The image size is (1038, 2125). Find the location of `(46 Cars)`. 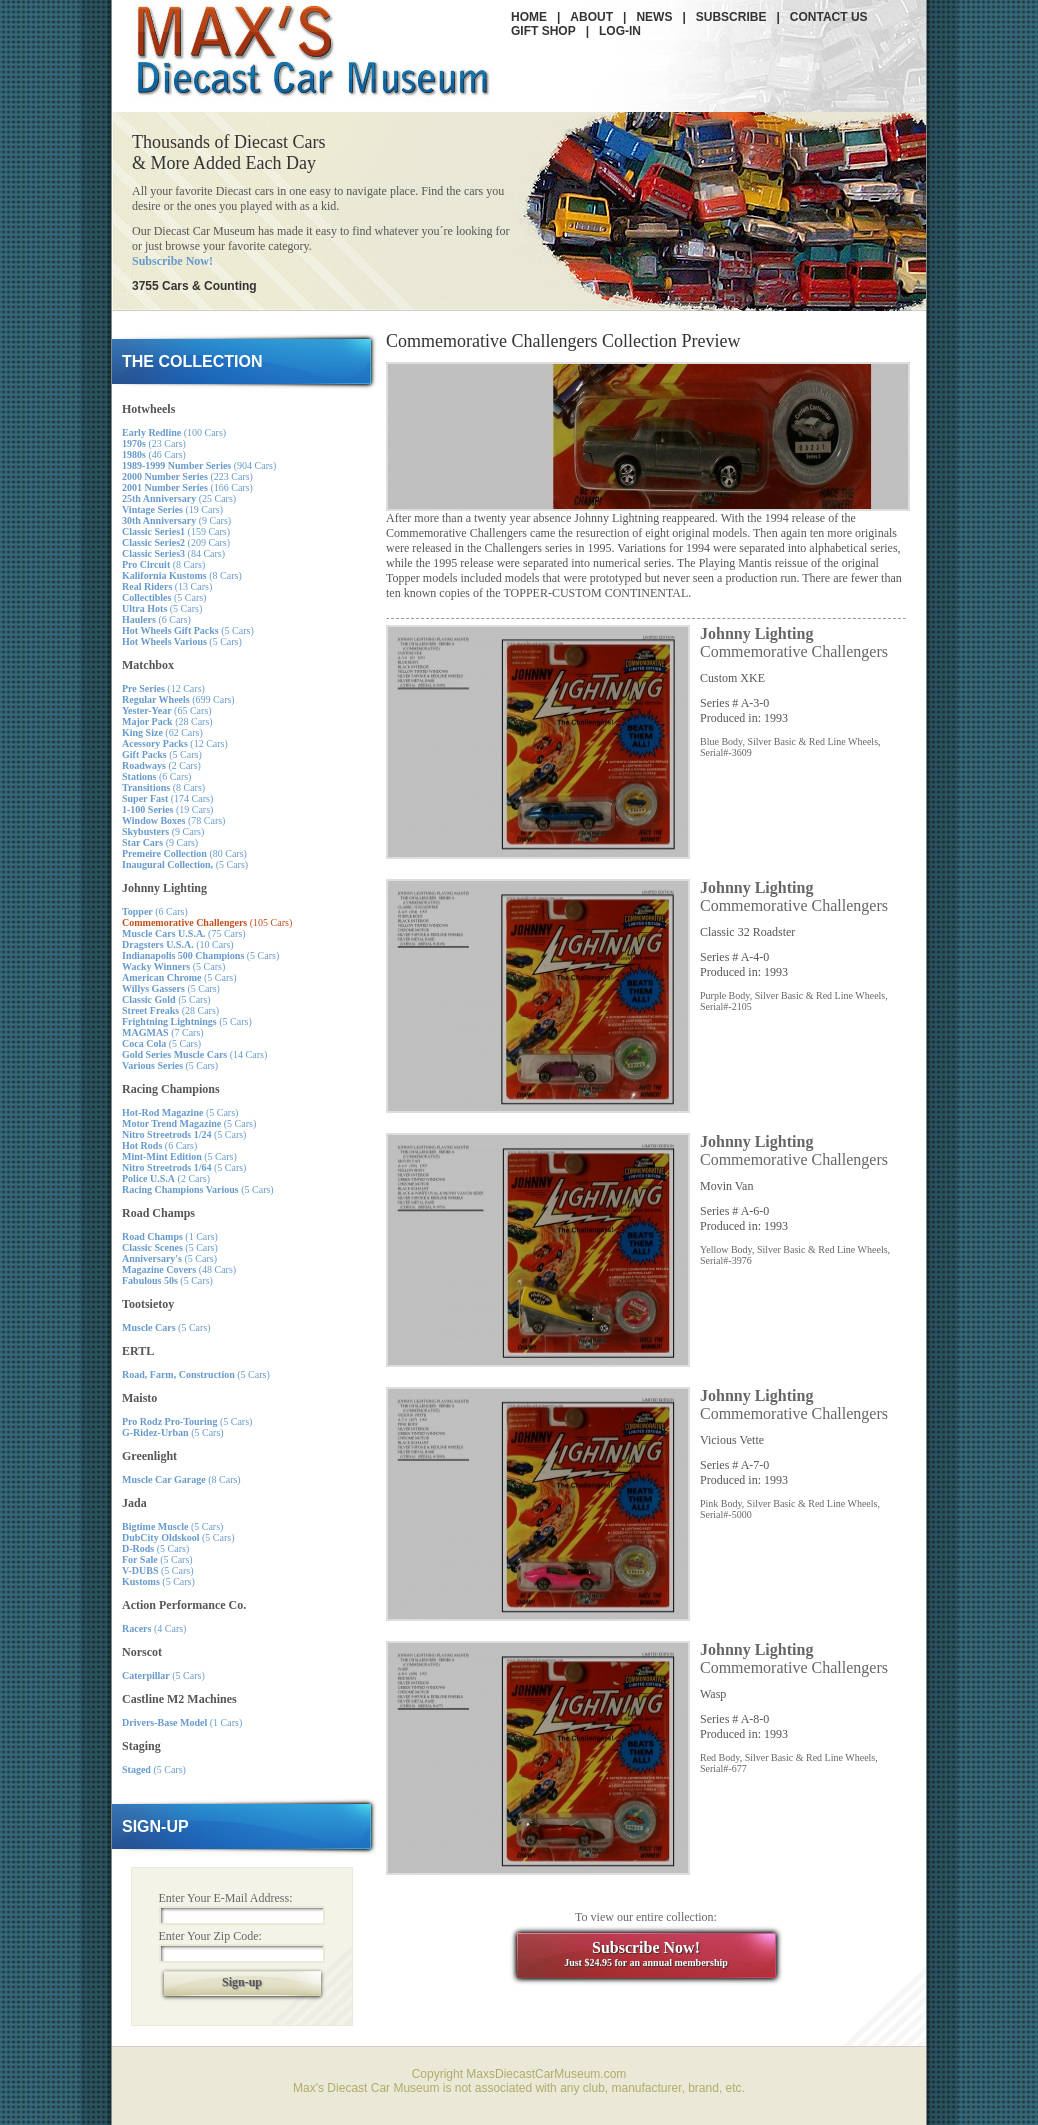

(46 Cars) is located at coordinates (154, 454).